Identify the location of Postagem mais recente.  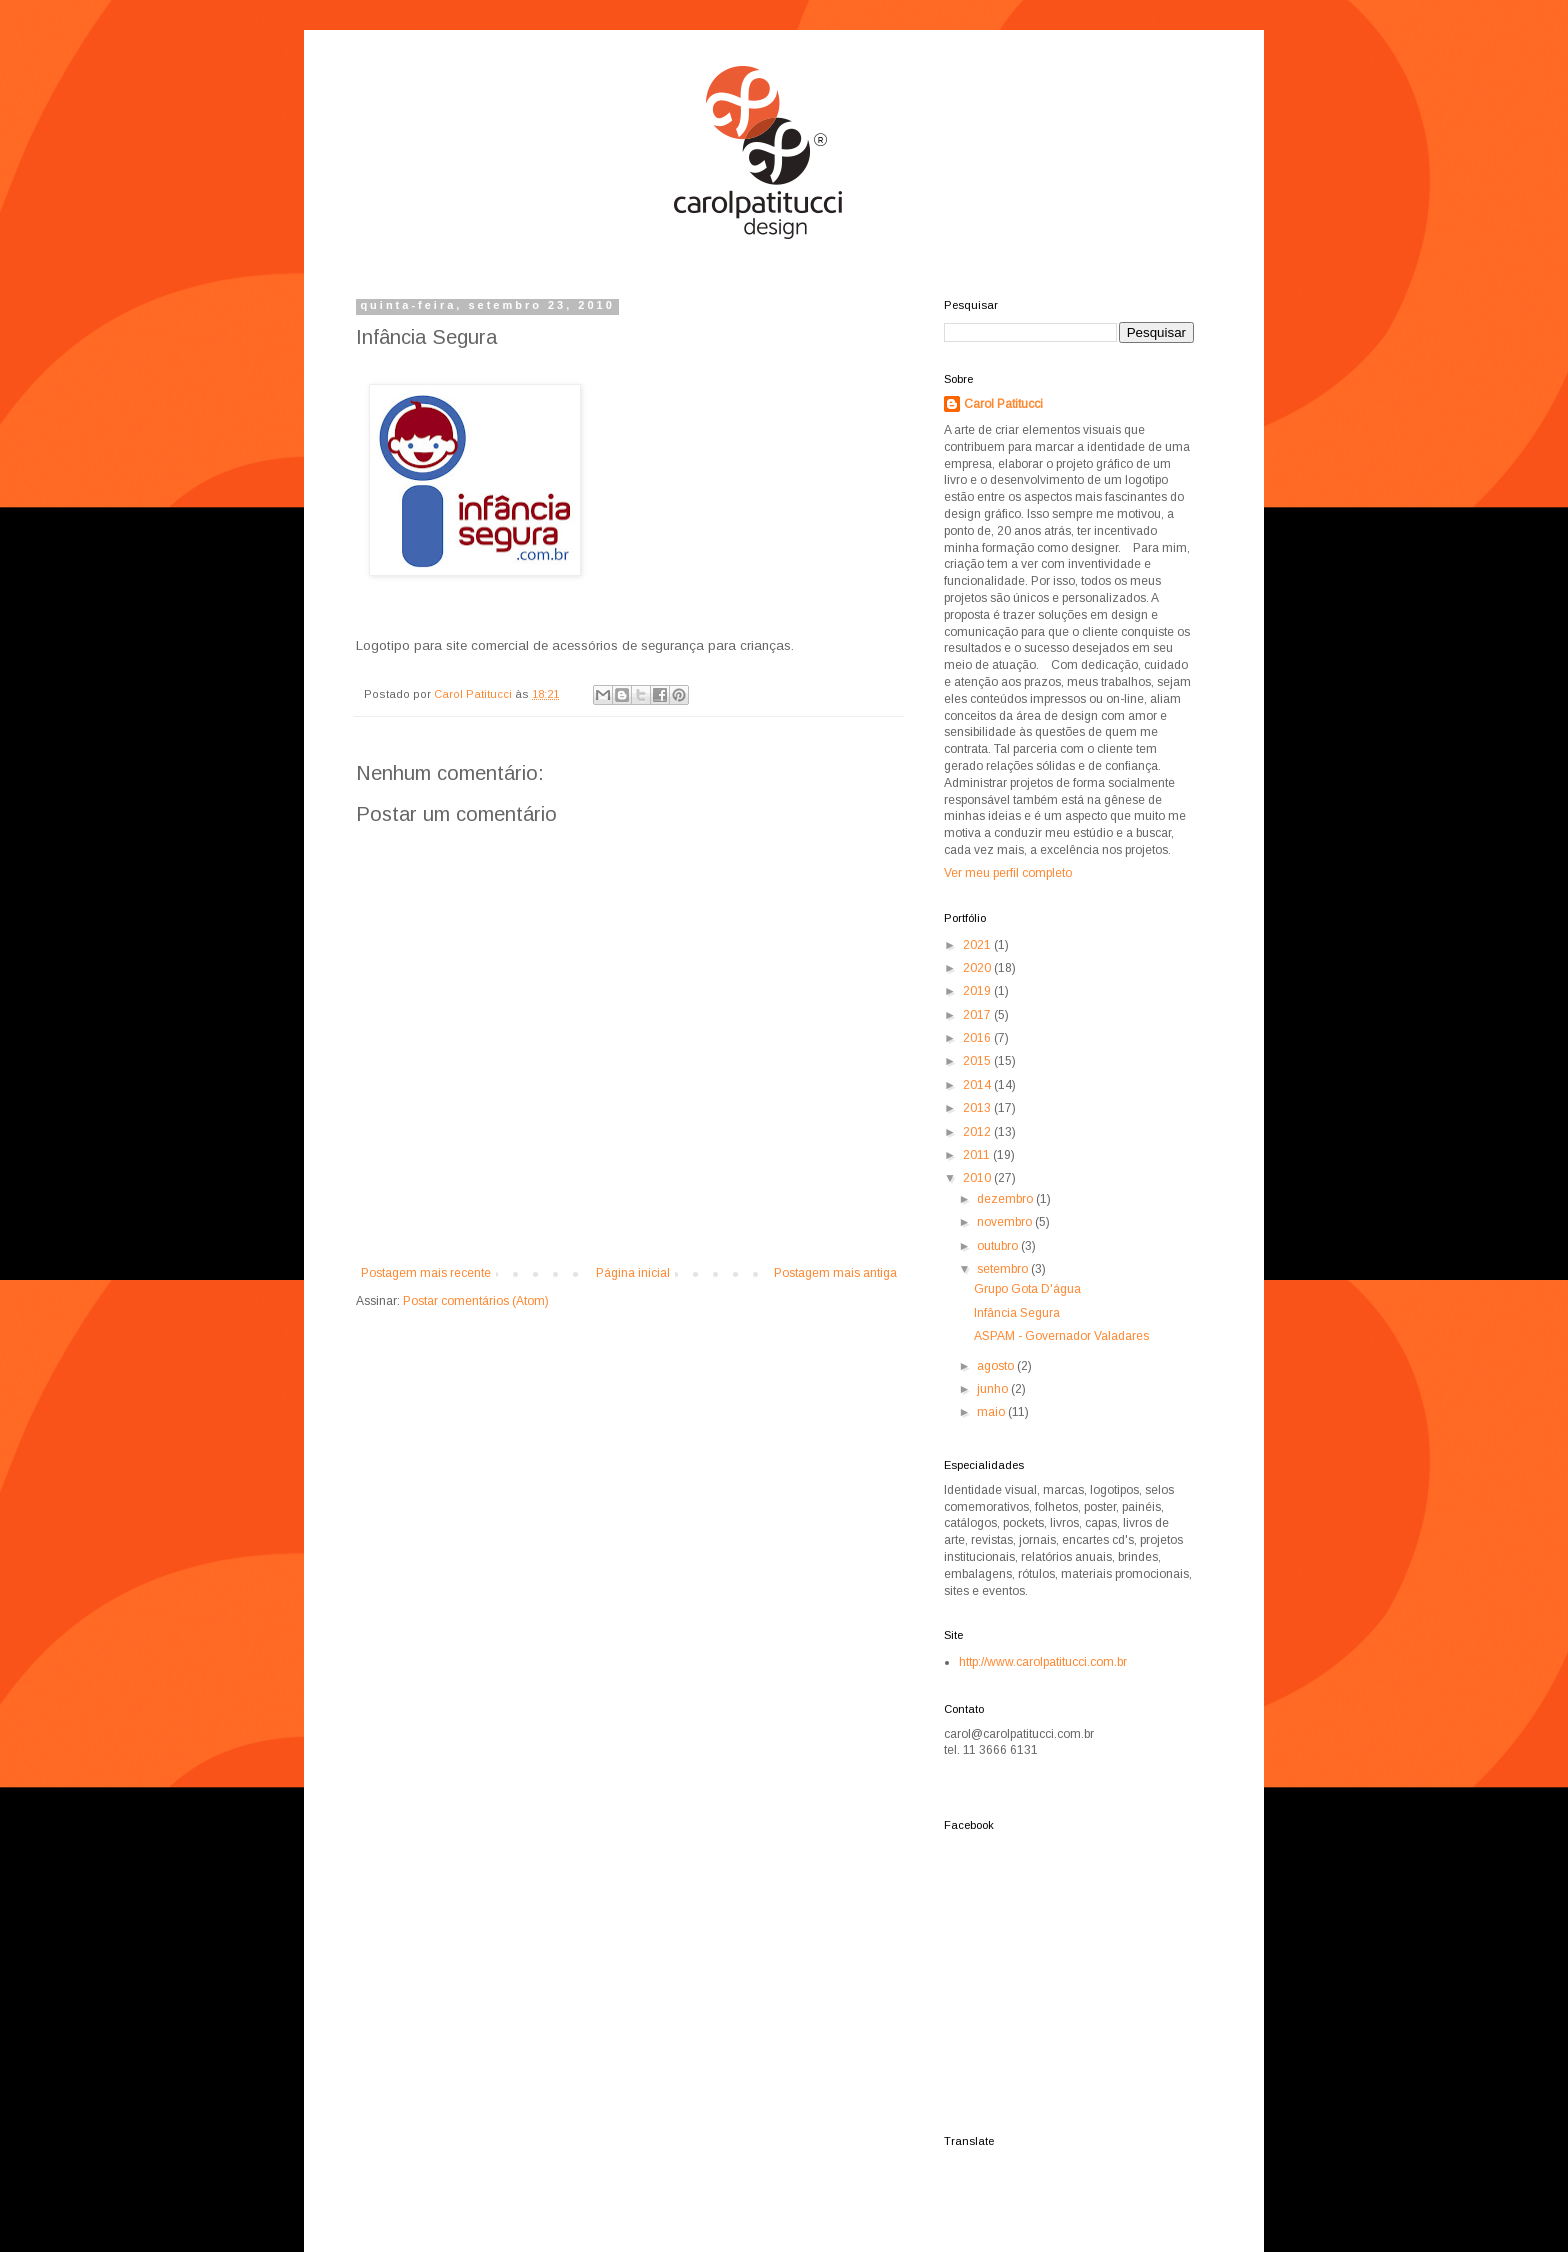
(426, 1273).